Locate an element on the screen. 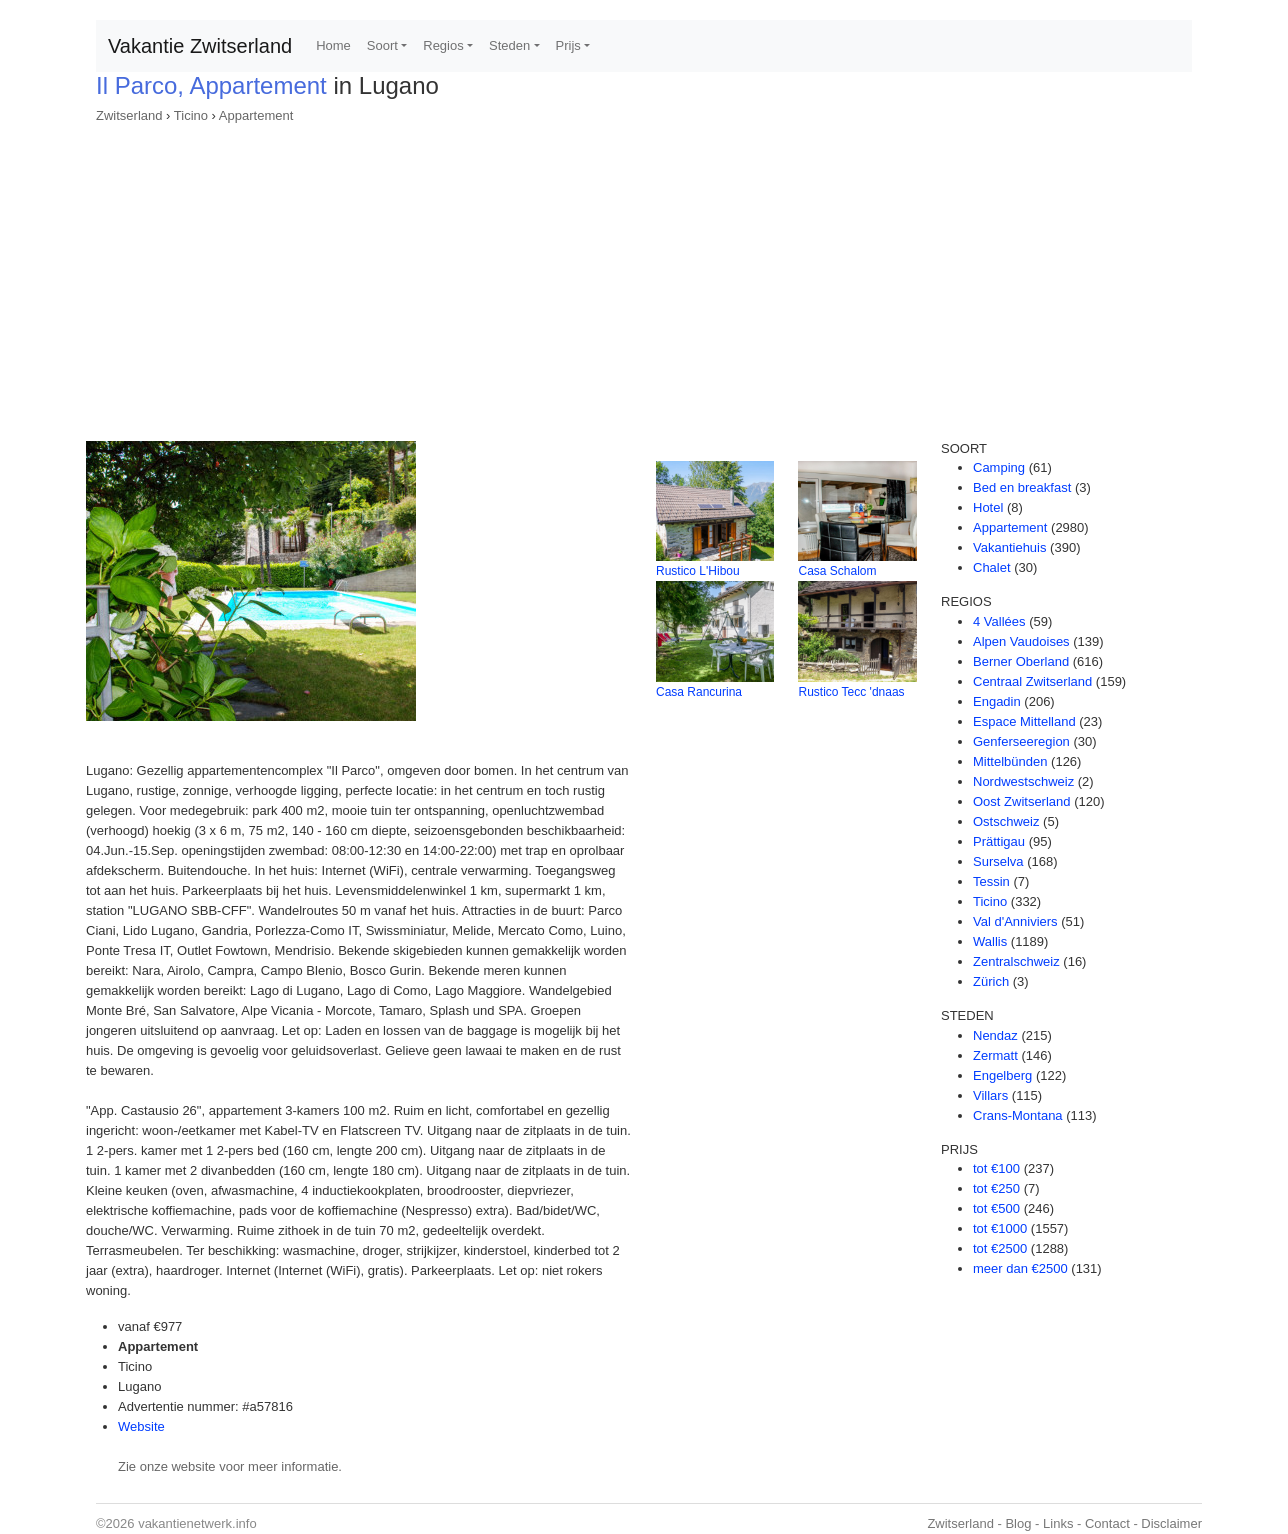 The image size is (1288, 1534). tot €500 is located at coordinates (996, 1208).